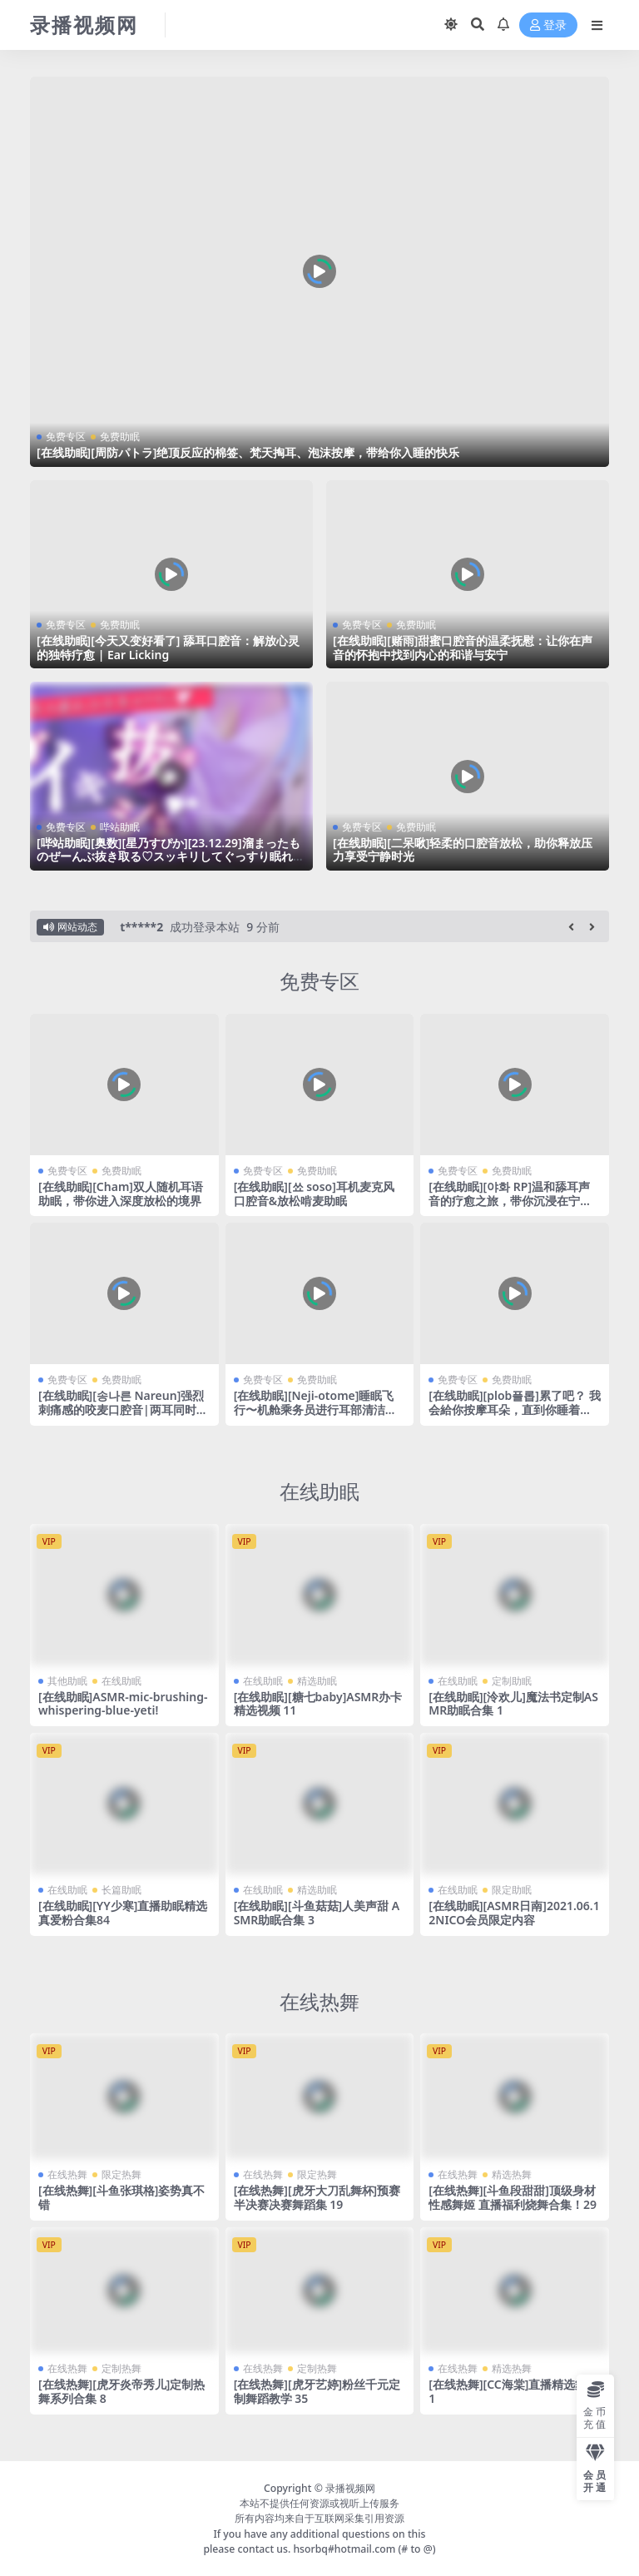 The image size is (639, 2576). What do you see at coordinates (462, 850) in the screenshot?
I see `[在线助眠][二呆啾]轻柔的口腔音放松，助你释放压力享受宁静时光` at bounding box center [462, 850].